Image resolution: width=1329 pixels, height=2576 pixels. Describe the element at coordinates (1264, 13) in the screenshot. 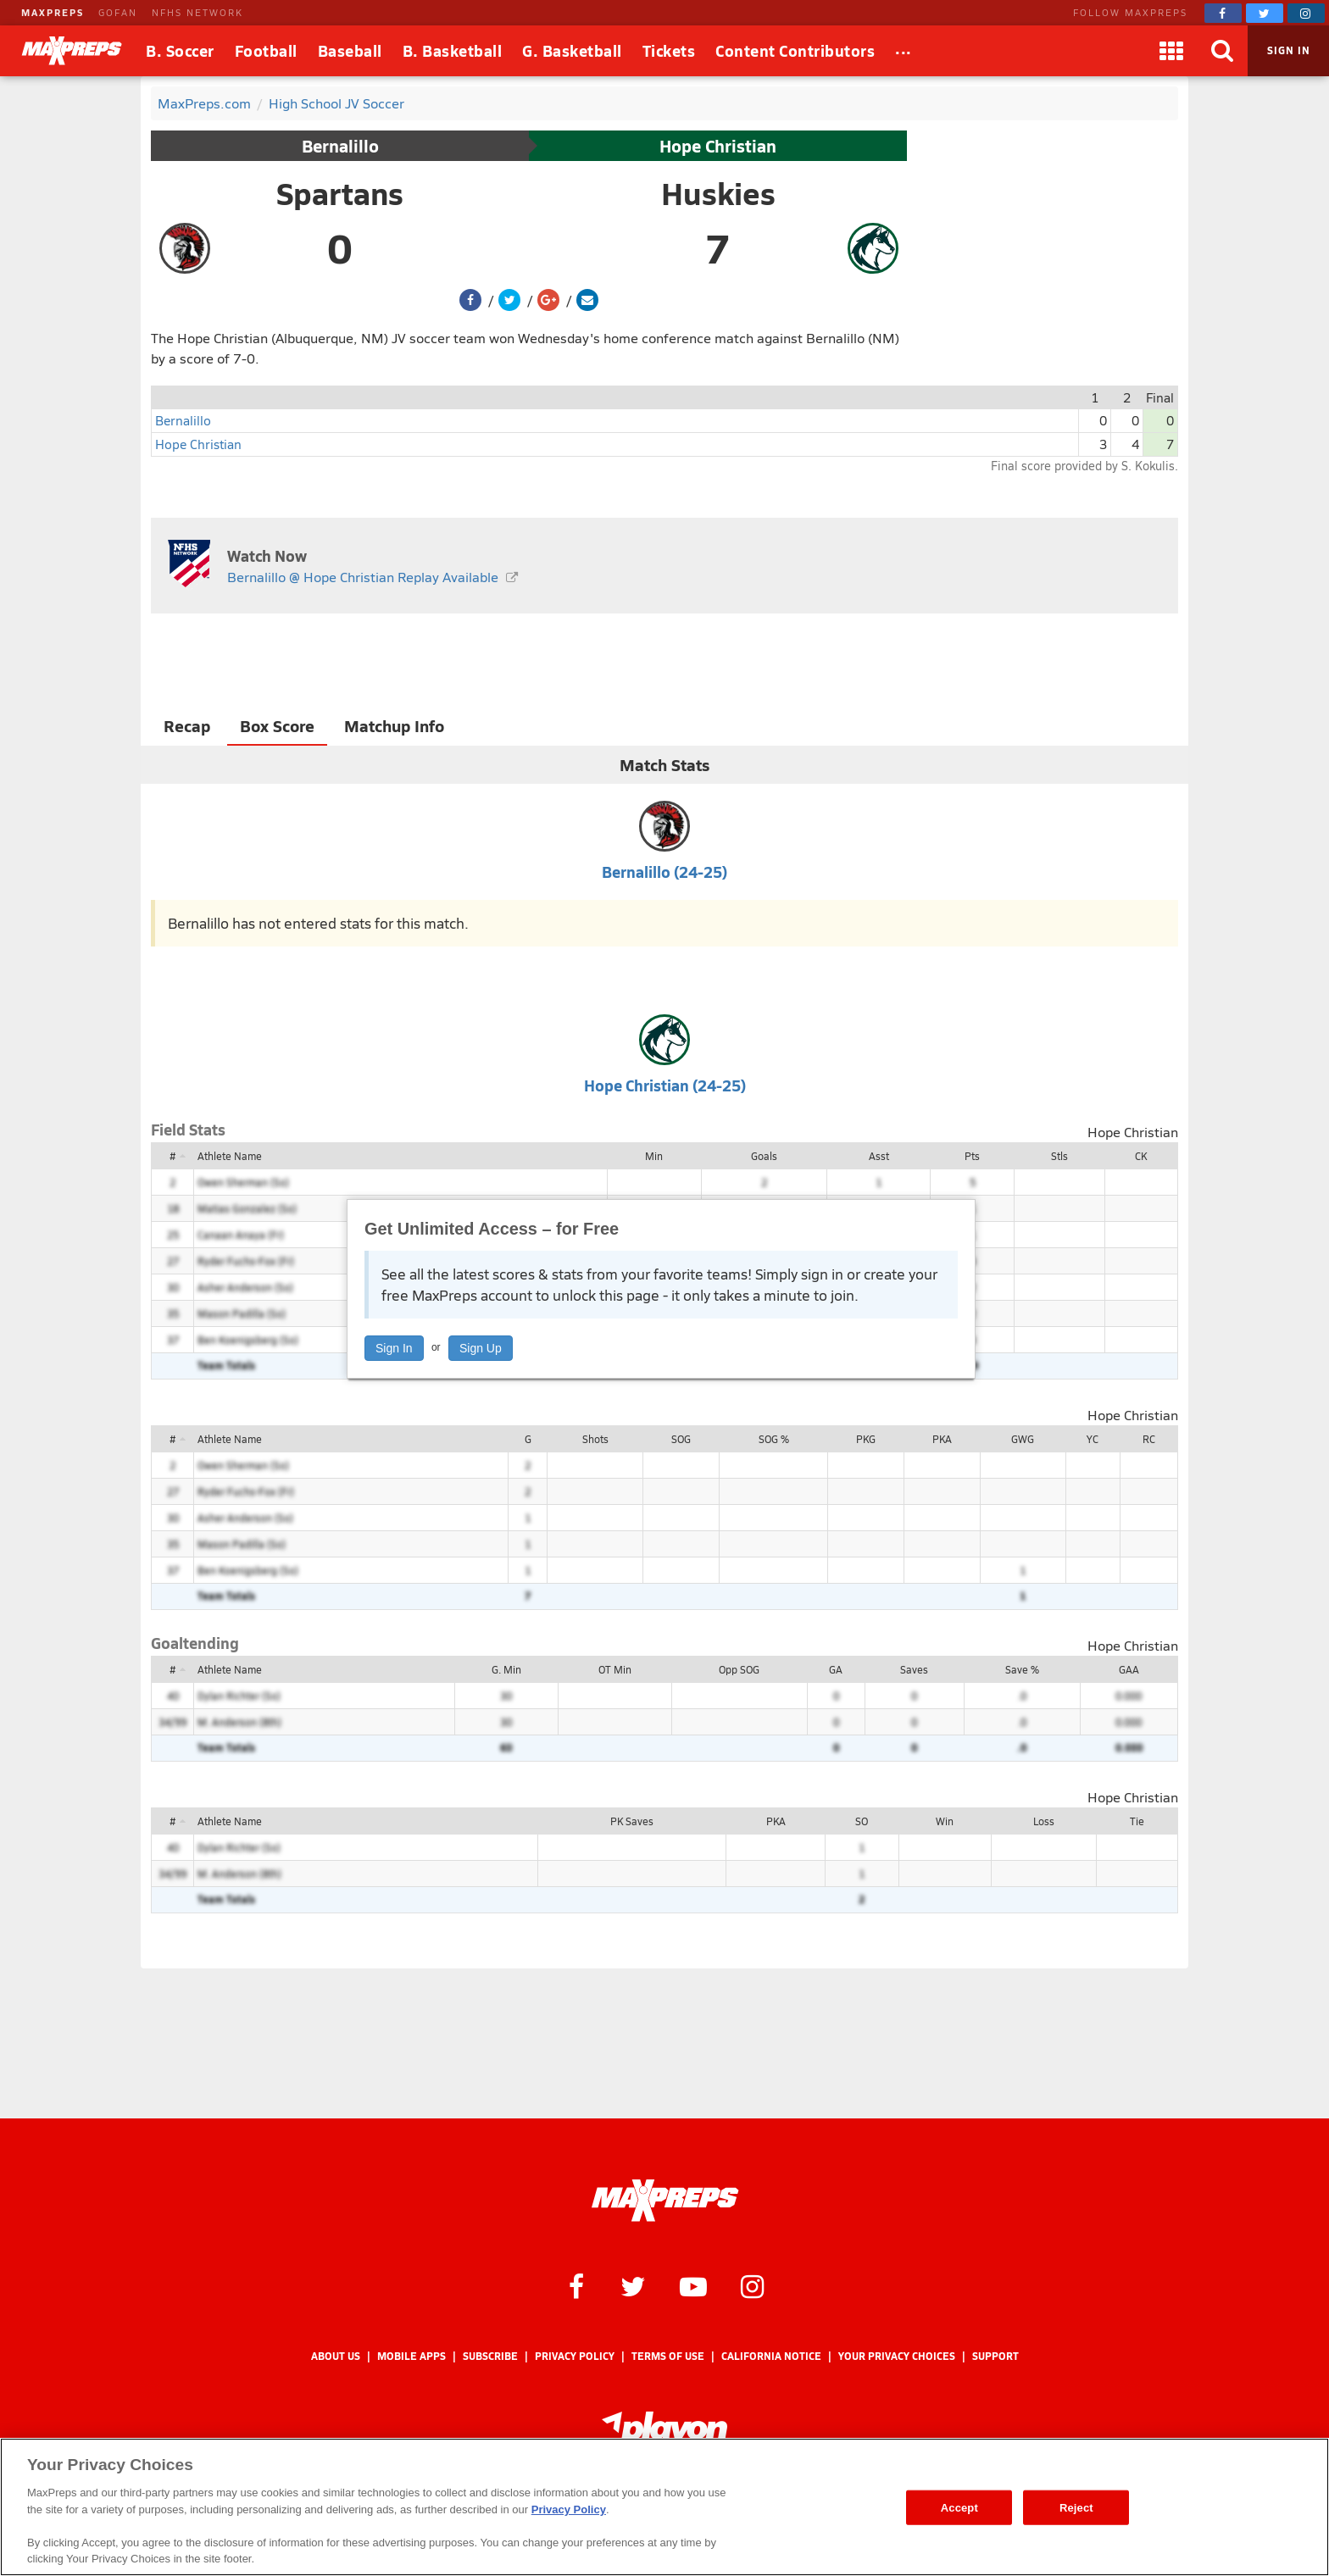

I see `[MaxPreps on Twitter]` at that location.